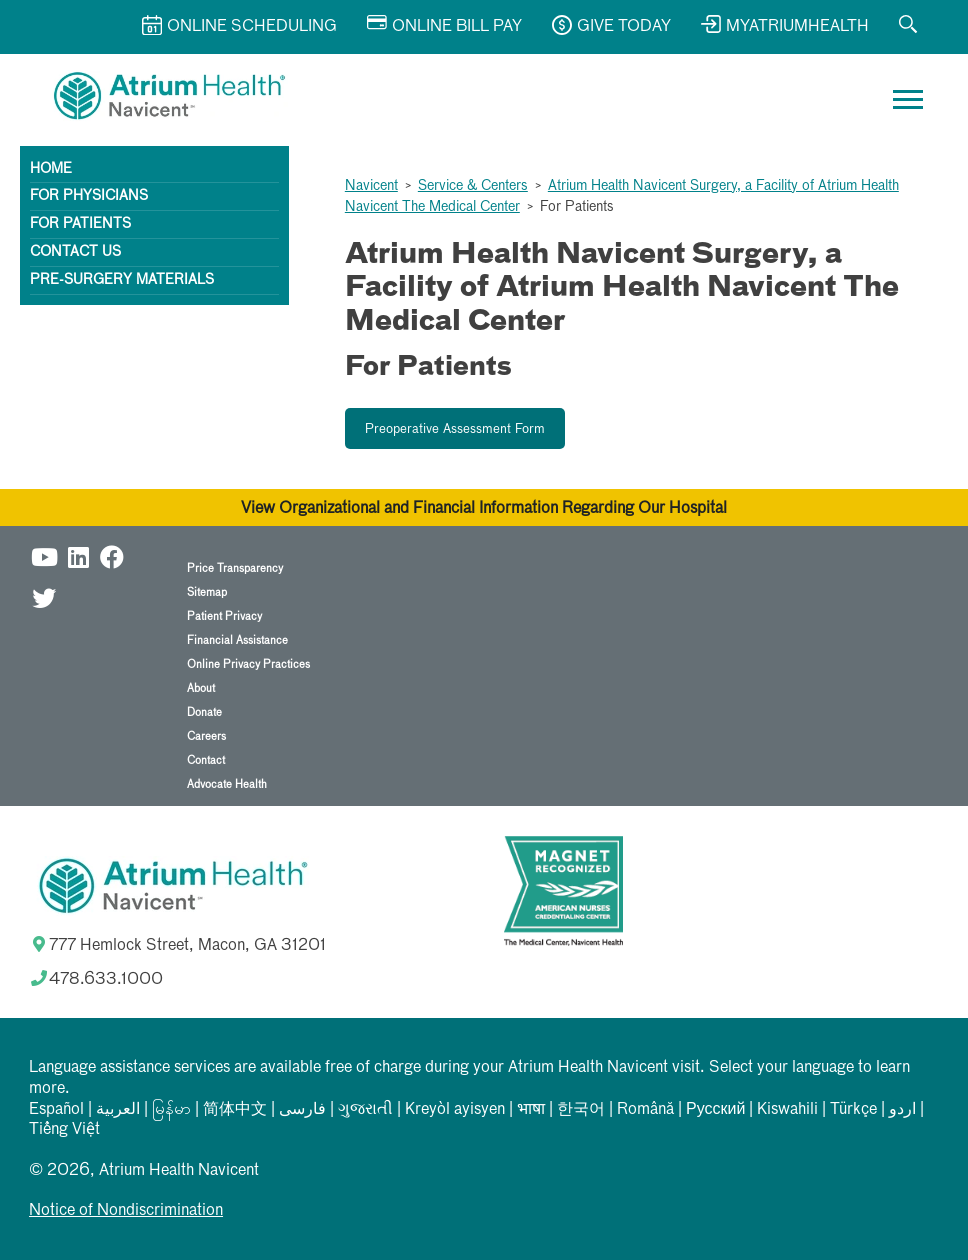 The image size is (968, 1260). Describe the element at coordinates (455, 1110) in the screenshot. I see `Kreyòl ayisyen` at that location.